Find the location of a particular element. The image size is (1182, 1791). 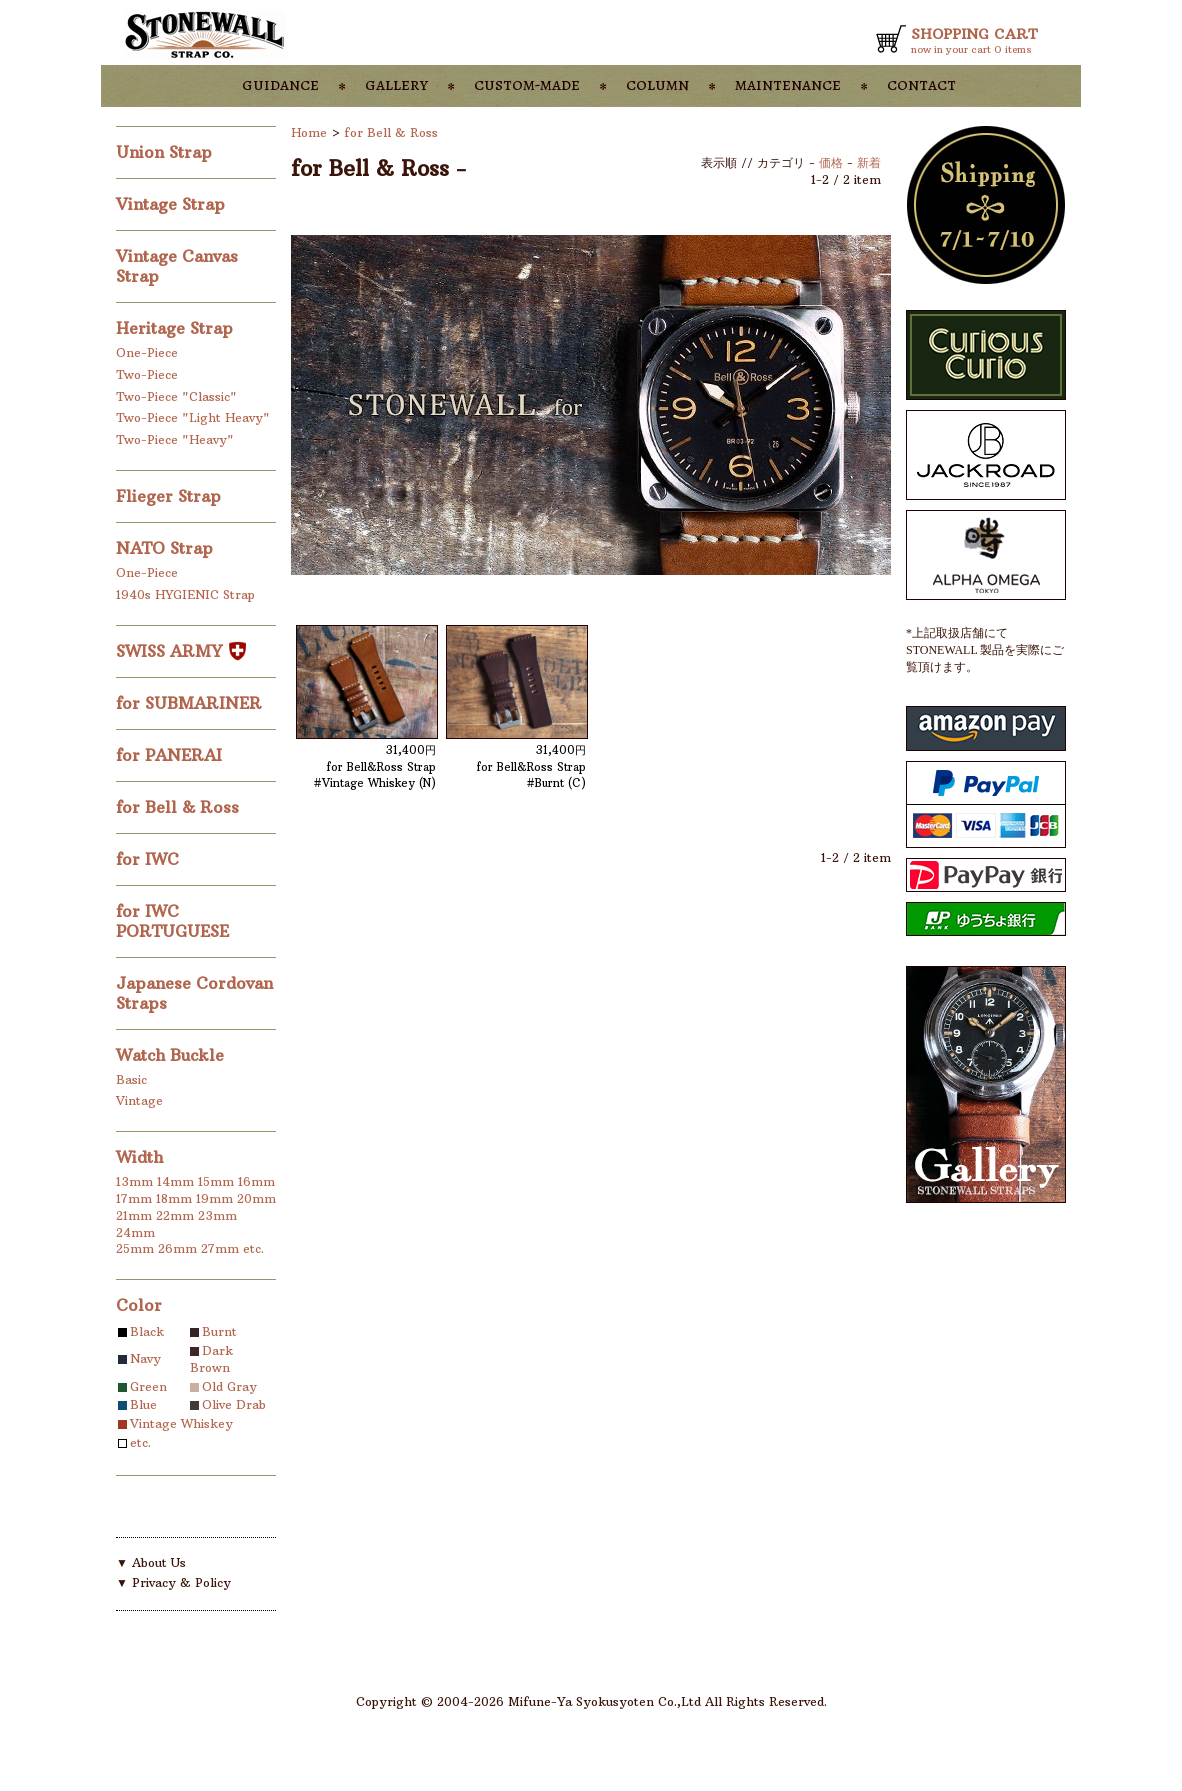

Watch Buckle is located at coordinates (172, 1055).